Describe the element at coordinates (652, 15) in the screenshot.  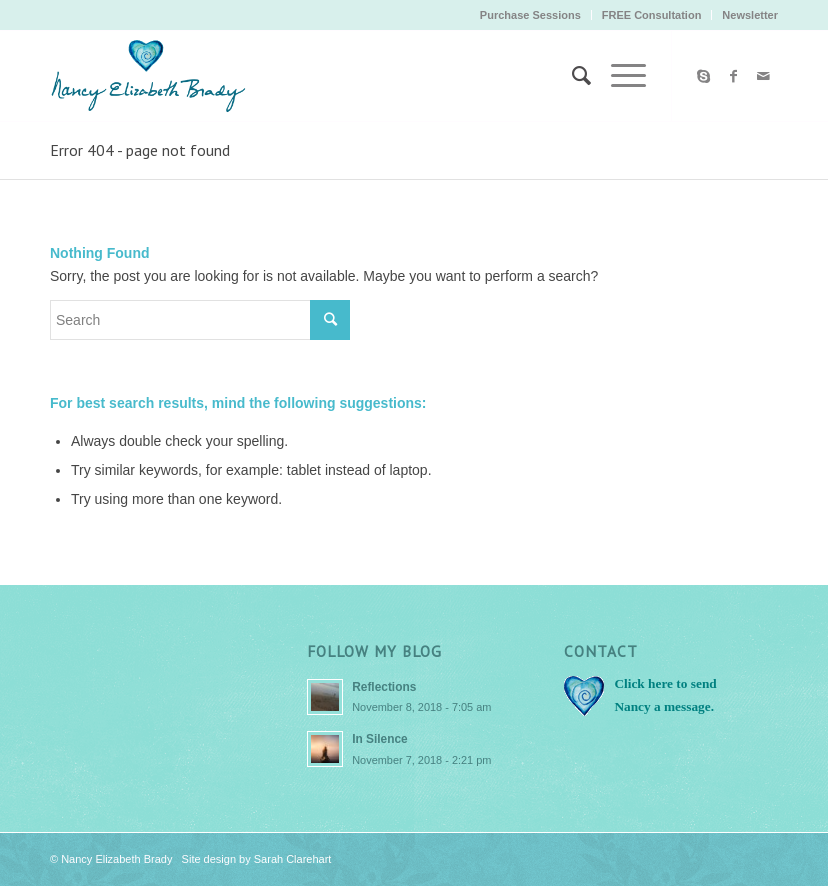
I see `FREE Consultation` at that location.